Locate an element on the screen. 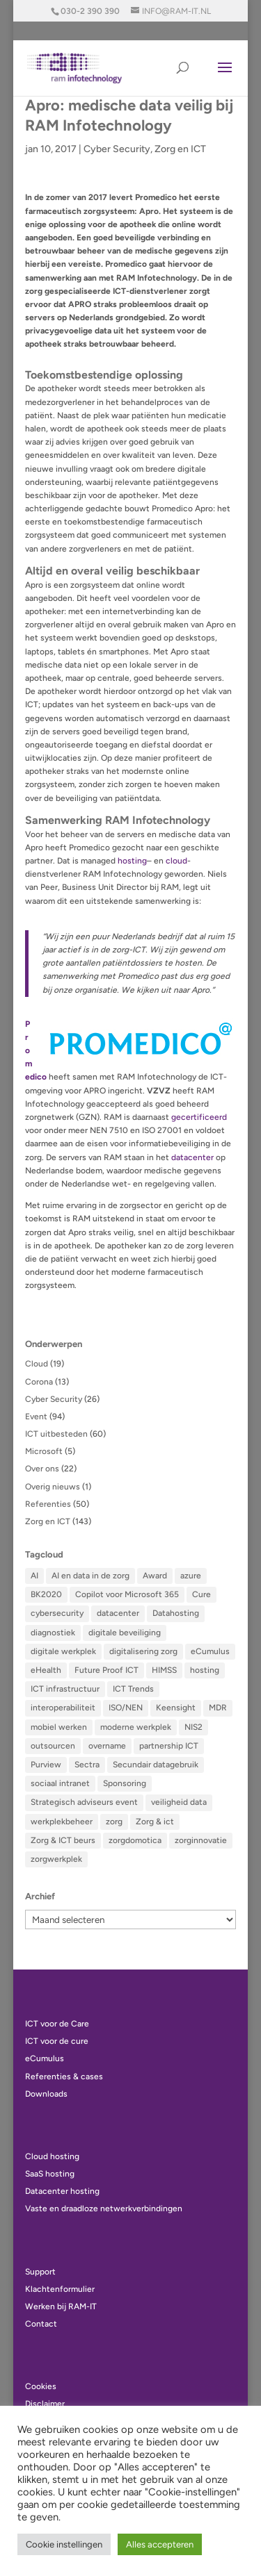 The image size is (261, 2576). eCumulus [eCumulus (14 items)] is located at coordinates (210, 1651).